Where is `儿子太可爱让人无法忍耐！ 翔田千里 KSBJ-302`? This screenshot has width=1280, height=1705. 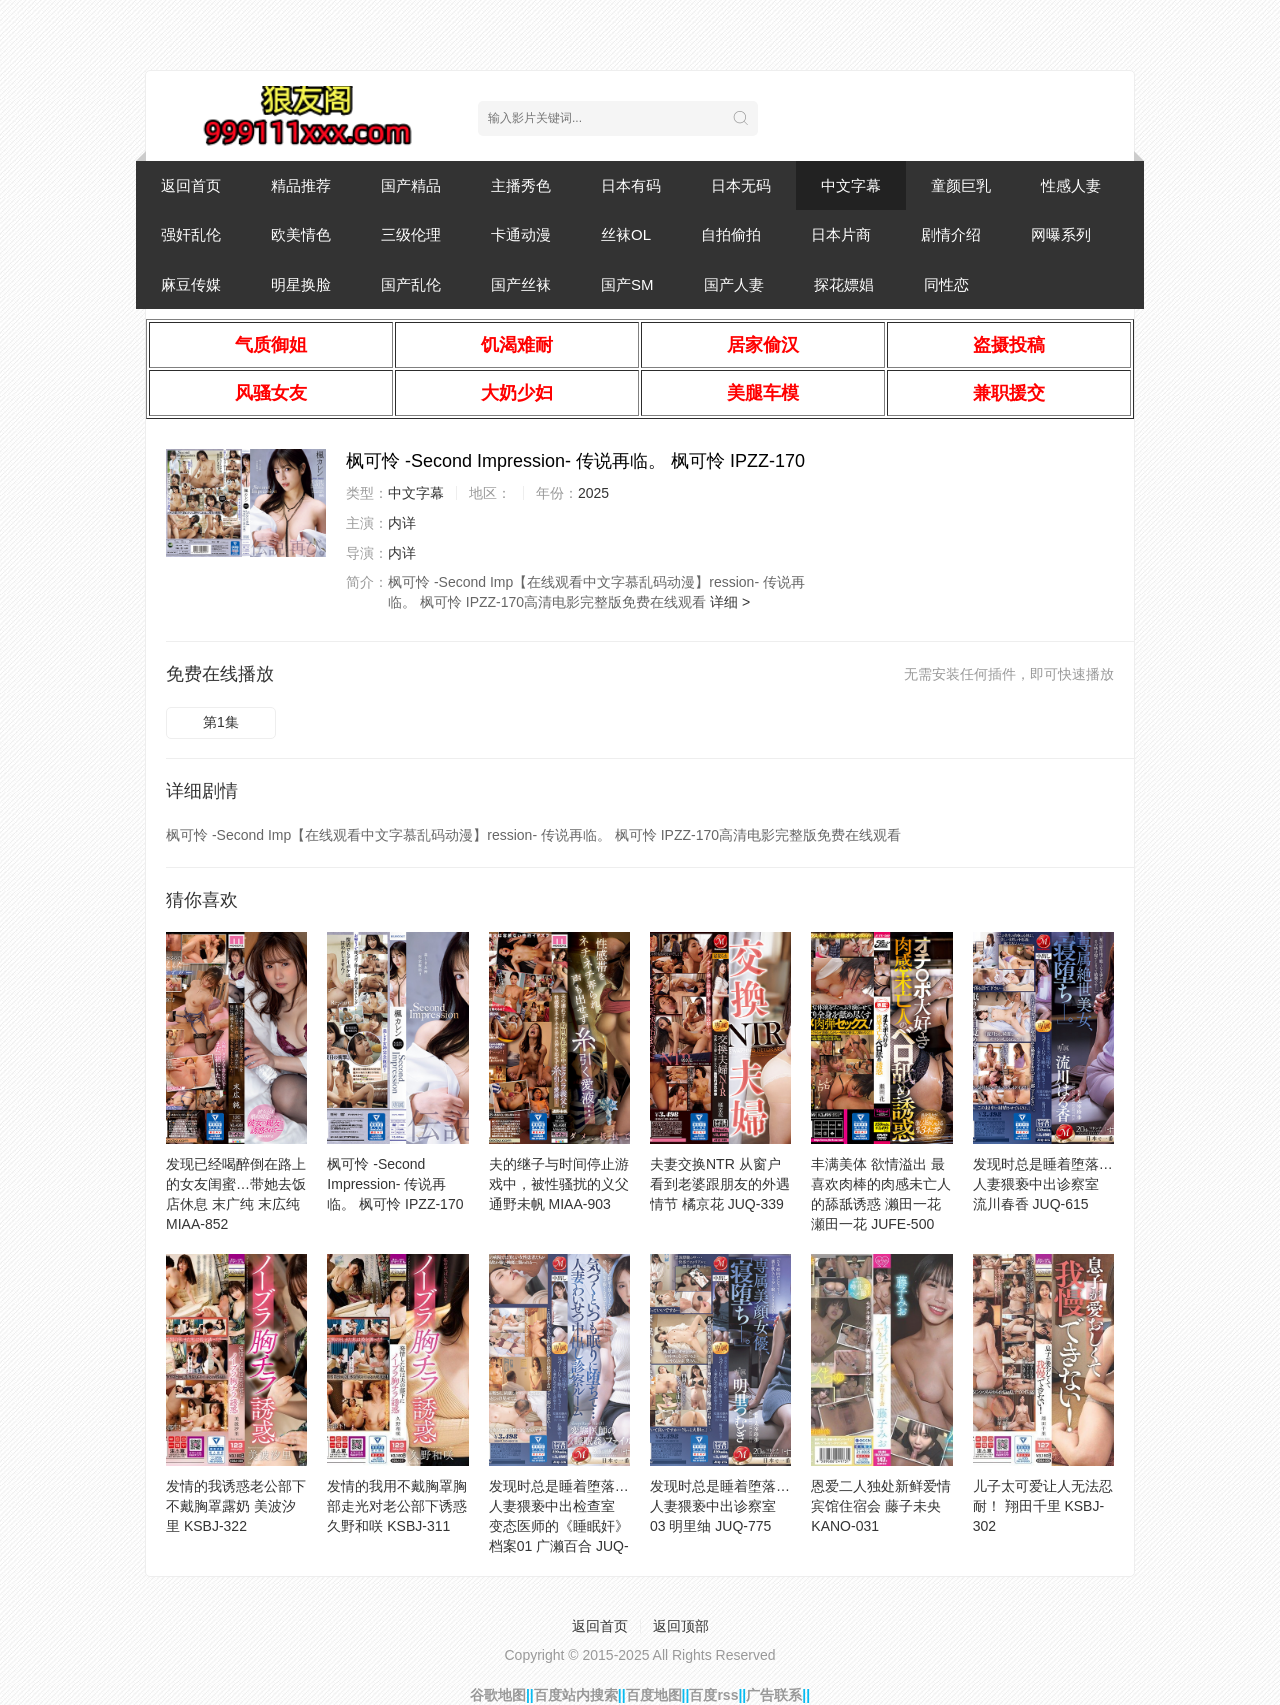
儿子太可爱让人无法忍耐！ 翔田千里 KSBJ-302 is located at coordinates (1043, 1506).